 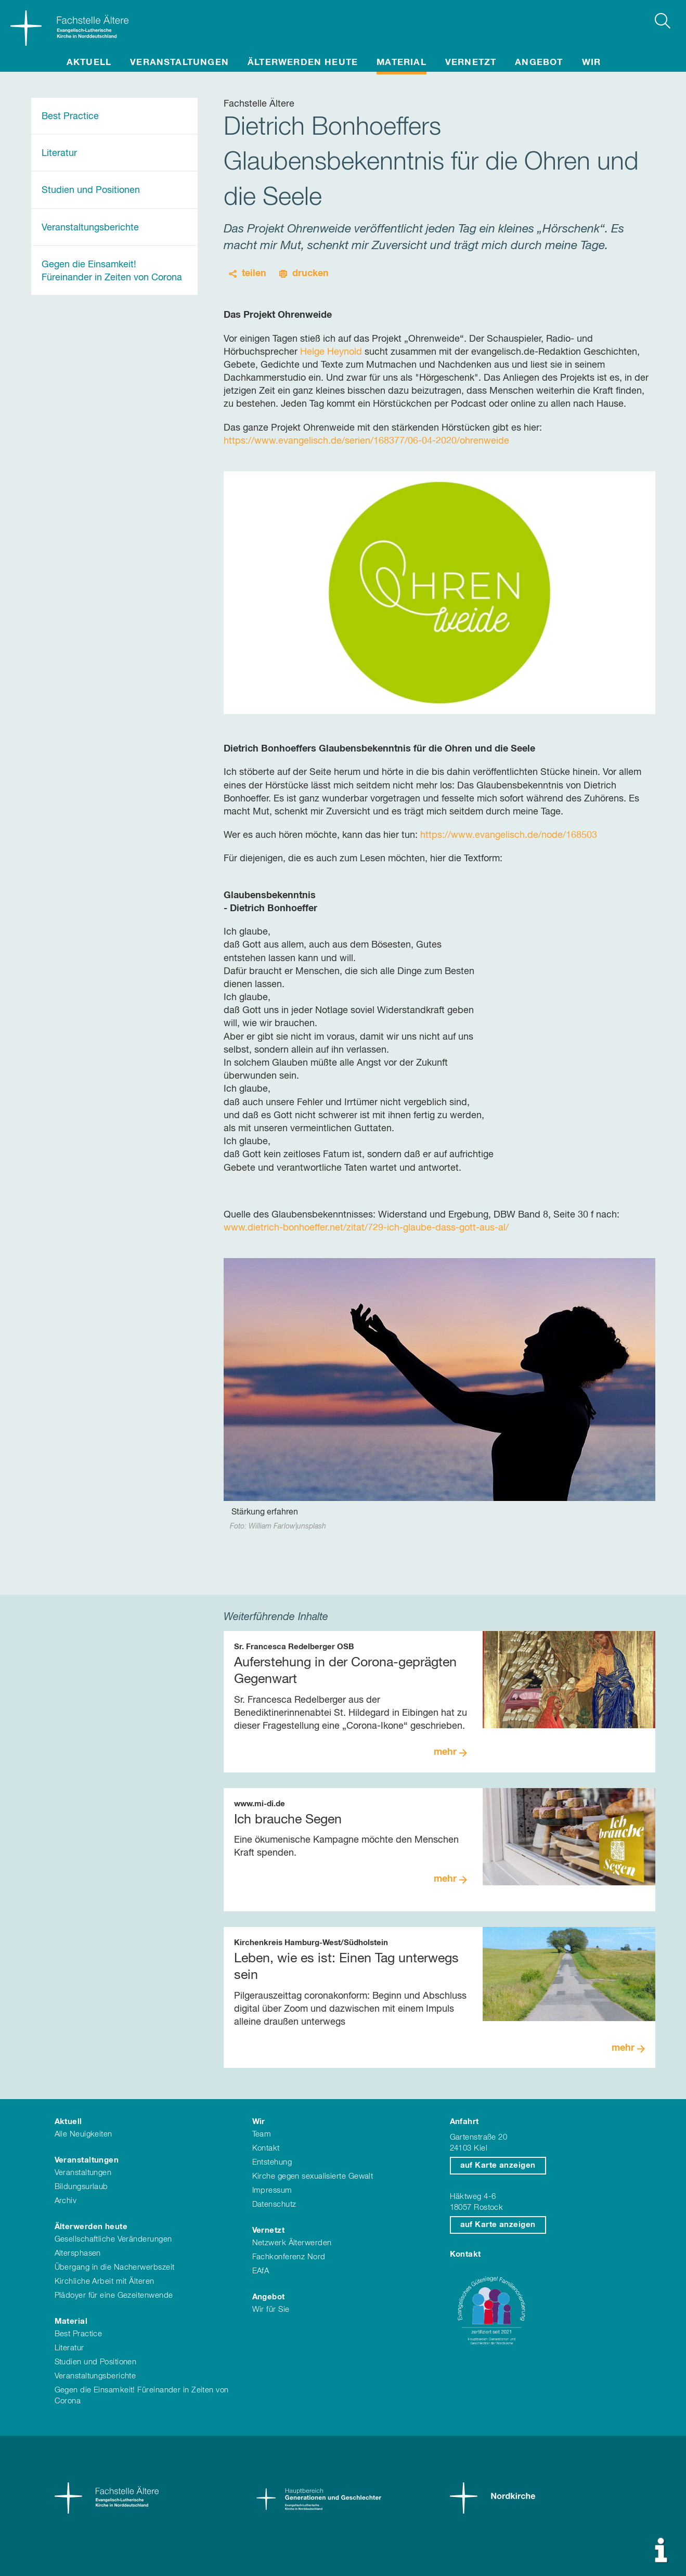 I want to click on mehr, so click(x=445, y=1752).